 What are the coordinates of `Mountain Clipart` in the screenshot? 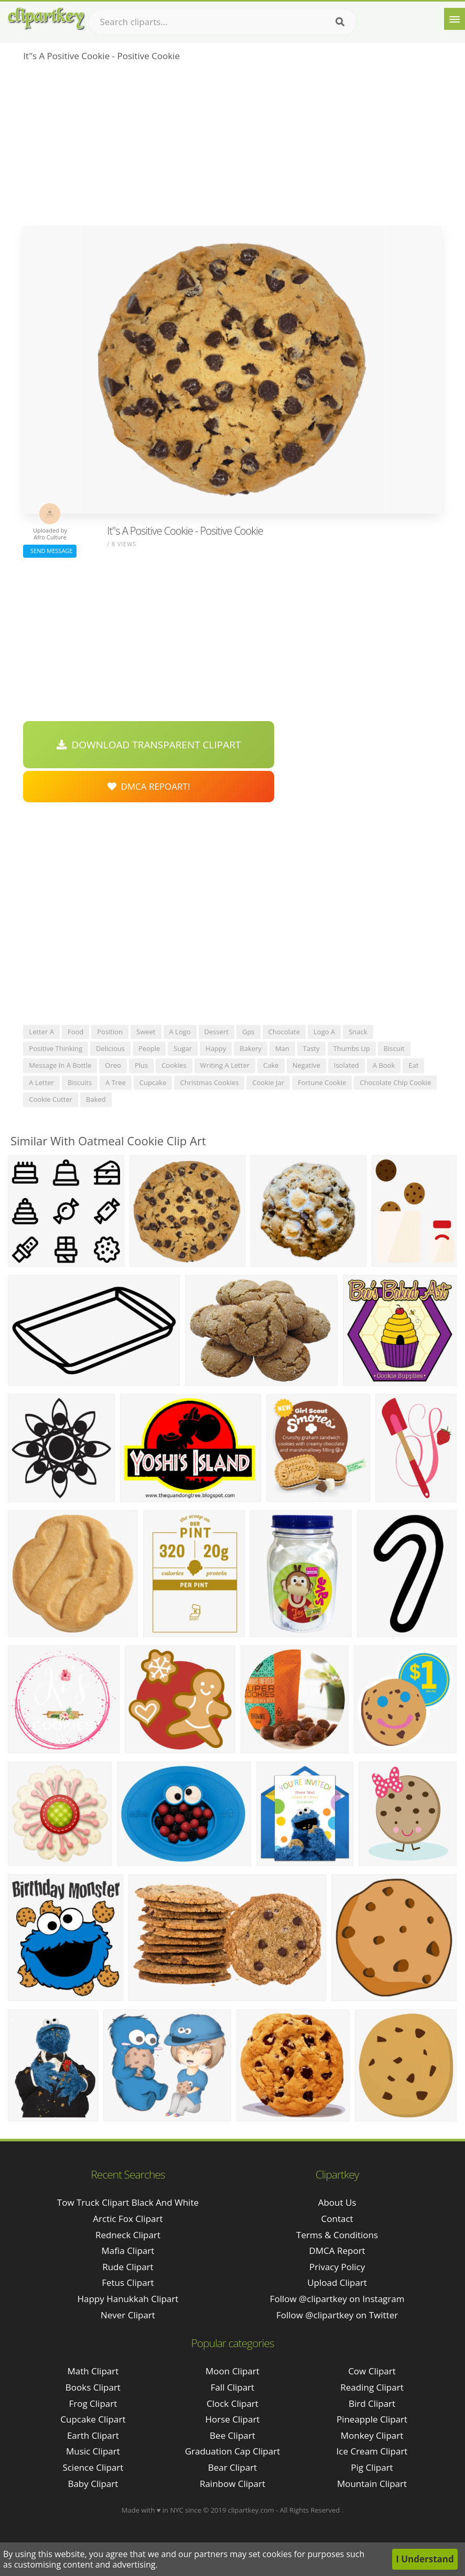 It's located at (372, 2484).